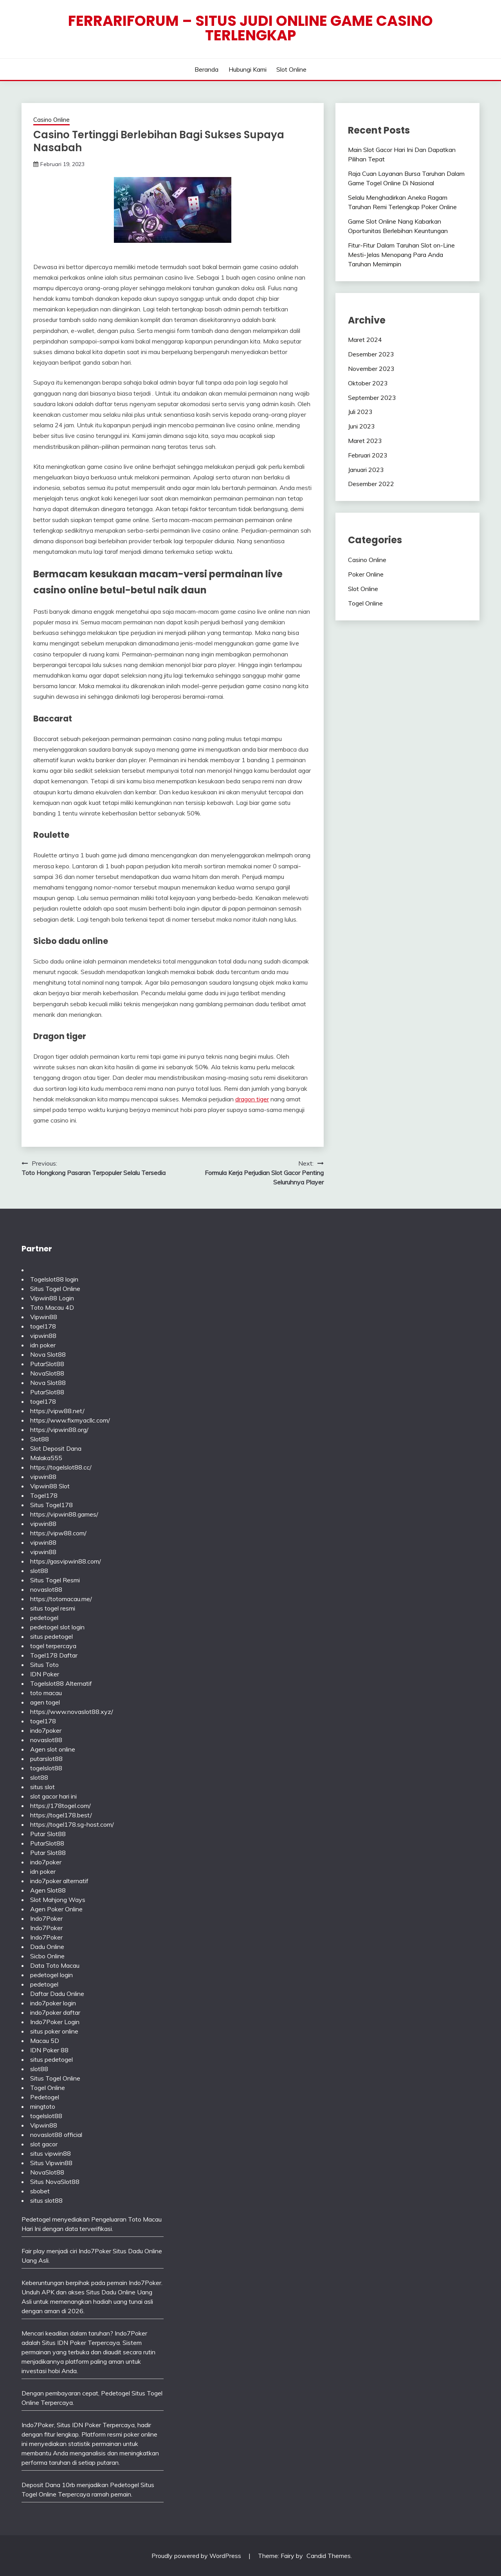  What do you see at coordinates (250, 28) in the screenshot?
I see `Ferrariforum – Situs Judi Online Game Casino Terlengkap` at bounding box center [250, 28].